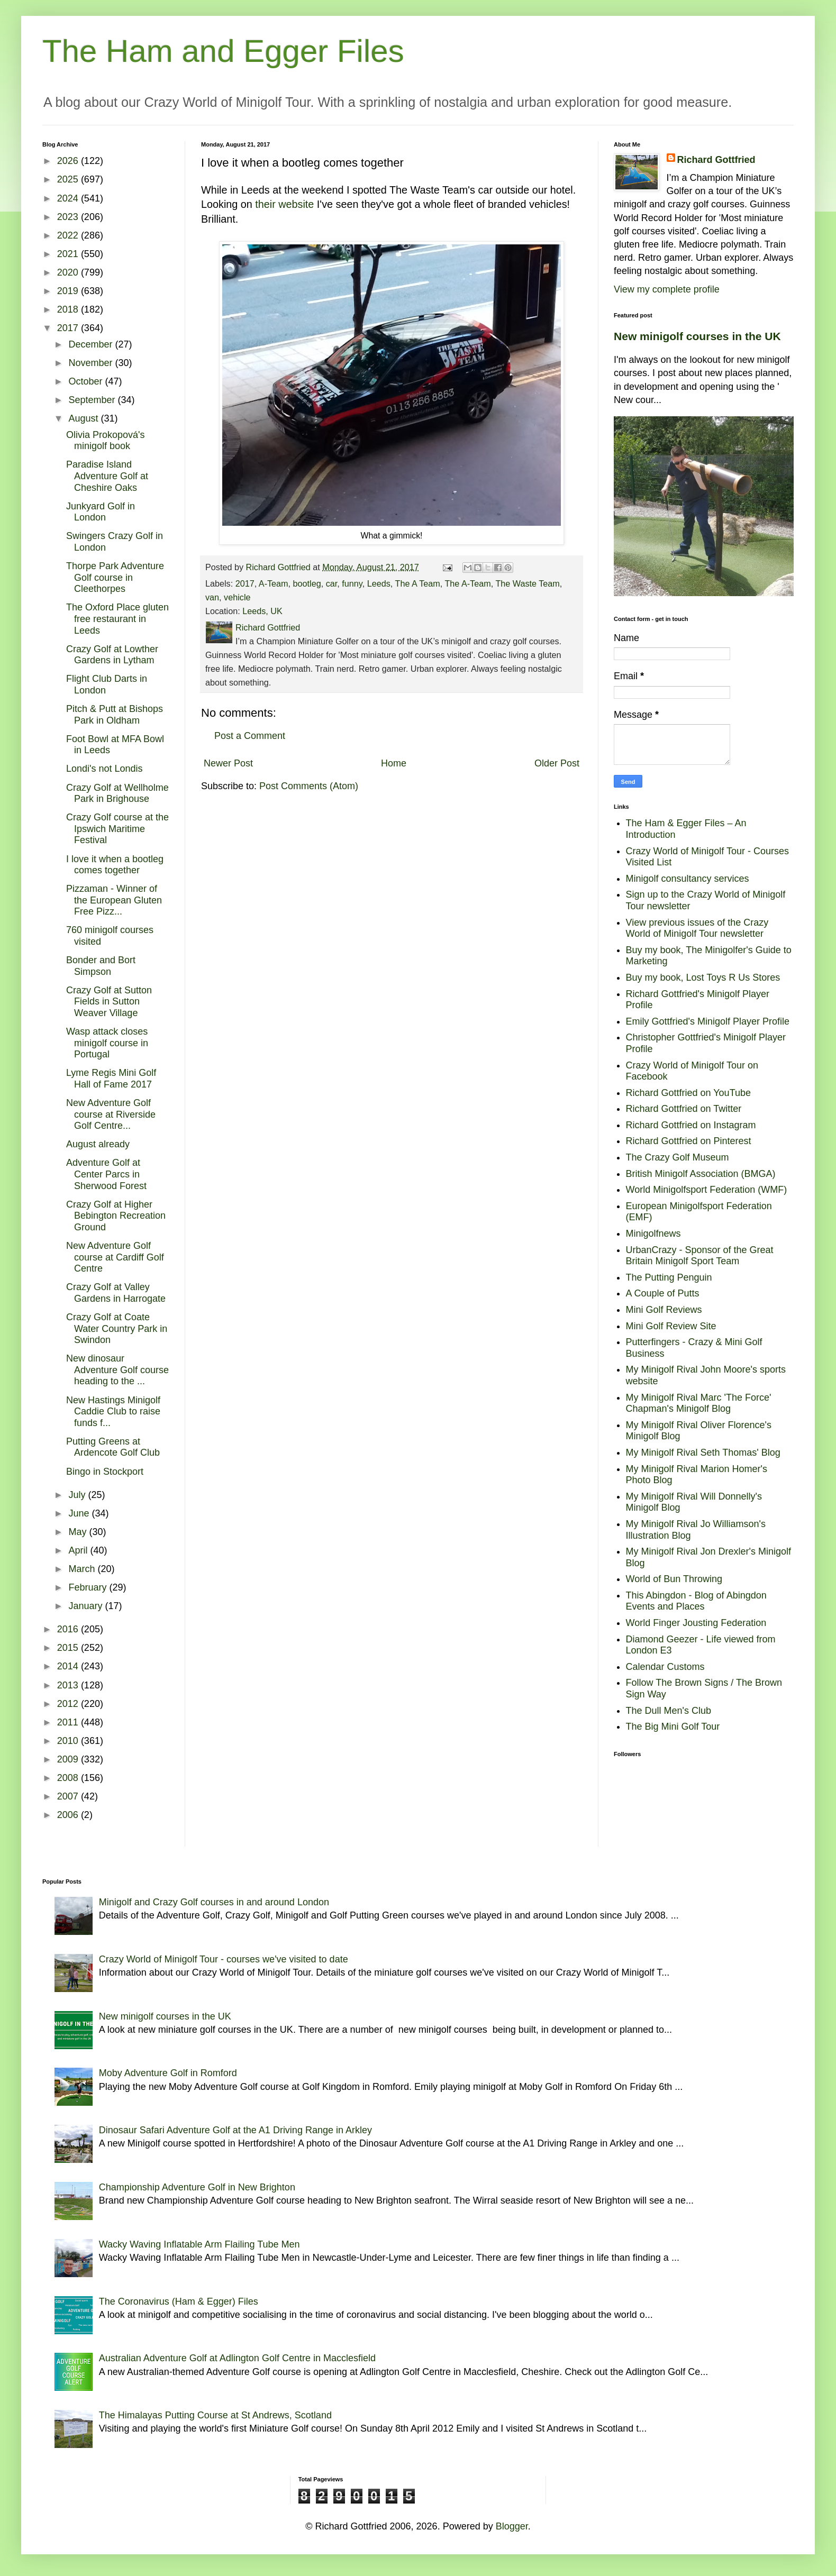  Describe the element at coordinates (69, 161) in the screenshot. I see `2026` at that location.